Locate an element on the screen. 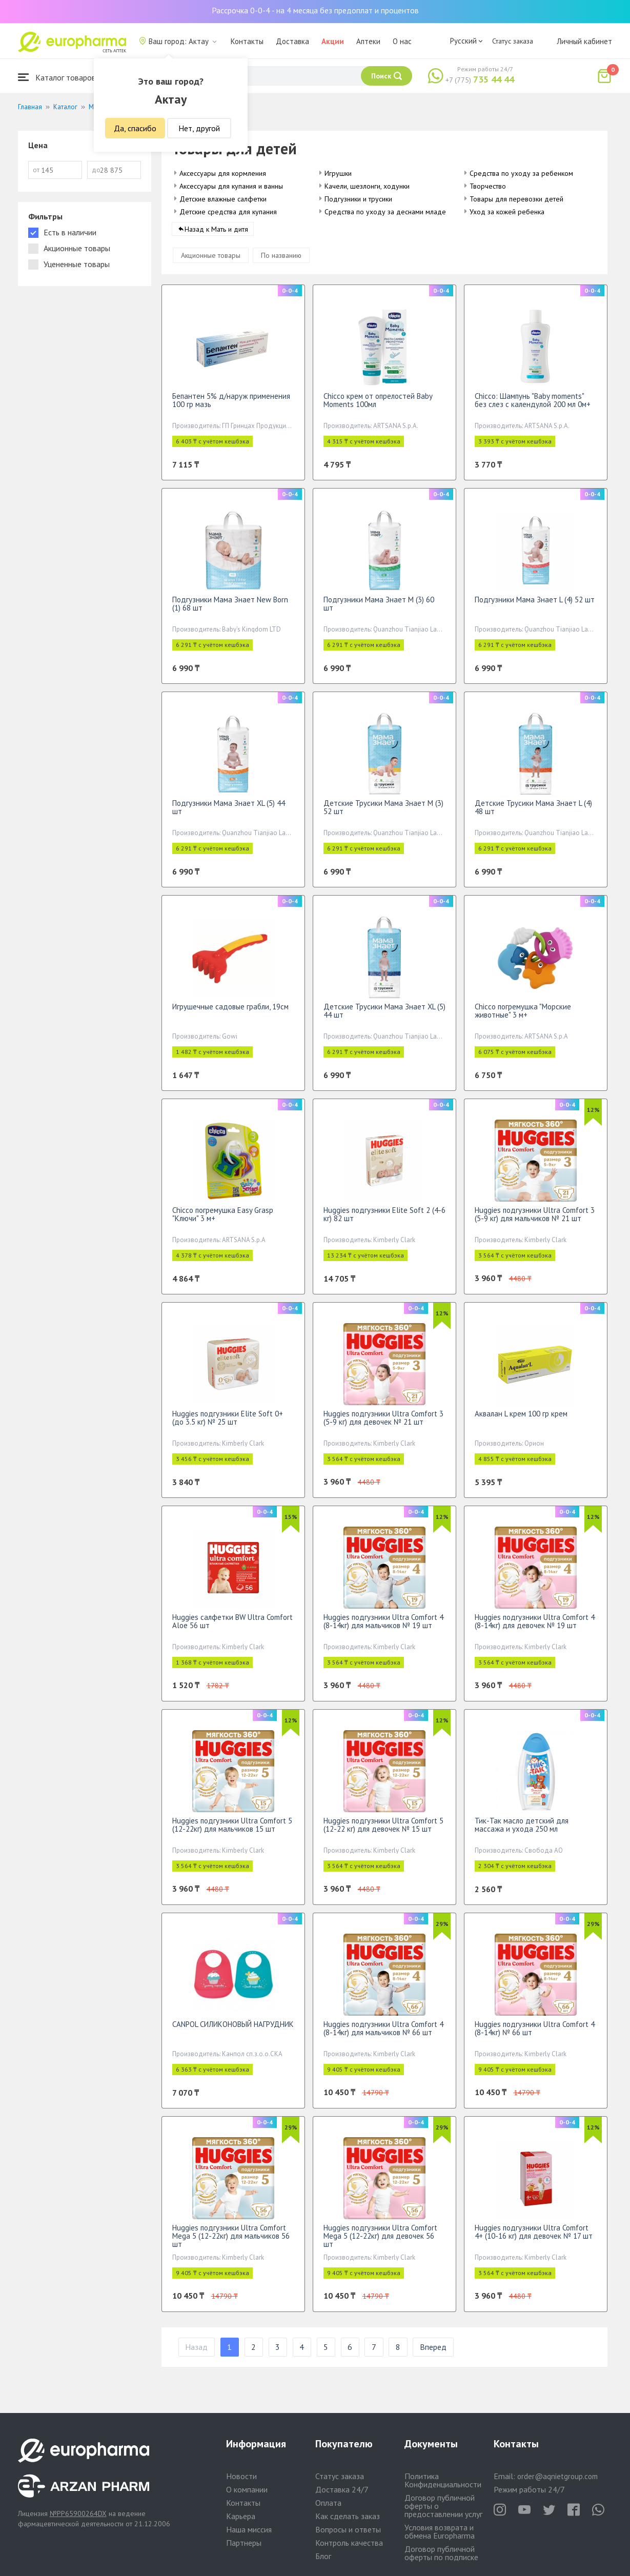 The height and width of the screenshot is (2576, 630). Chicco погремушка Easy Grasp "Ключи" 3 м+ is located at coordinates (222, 1220).